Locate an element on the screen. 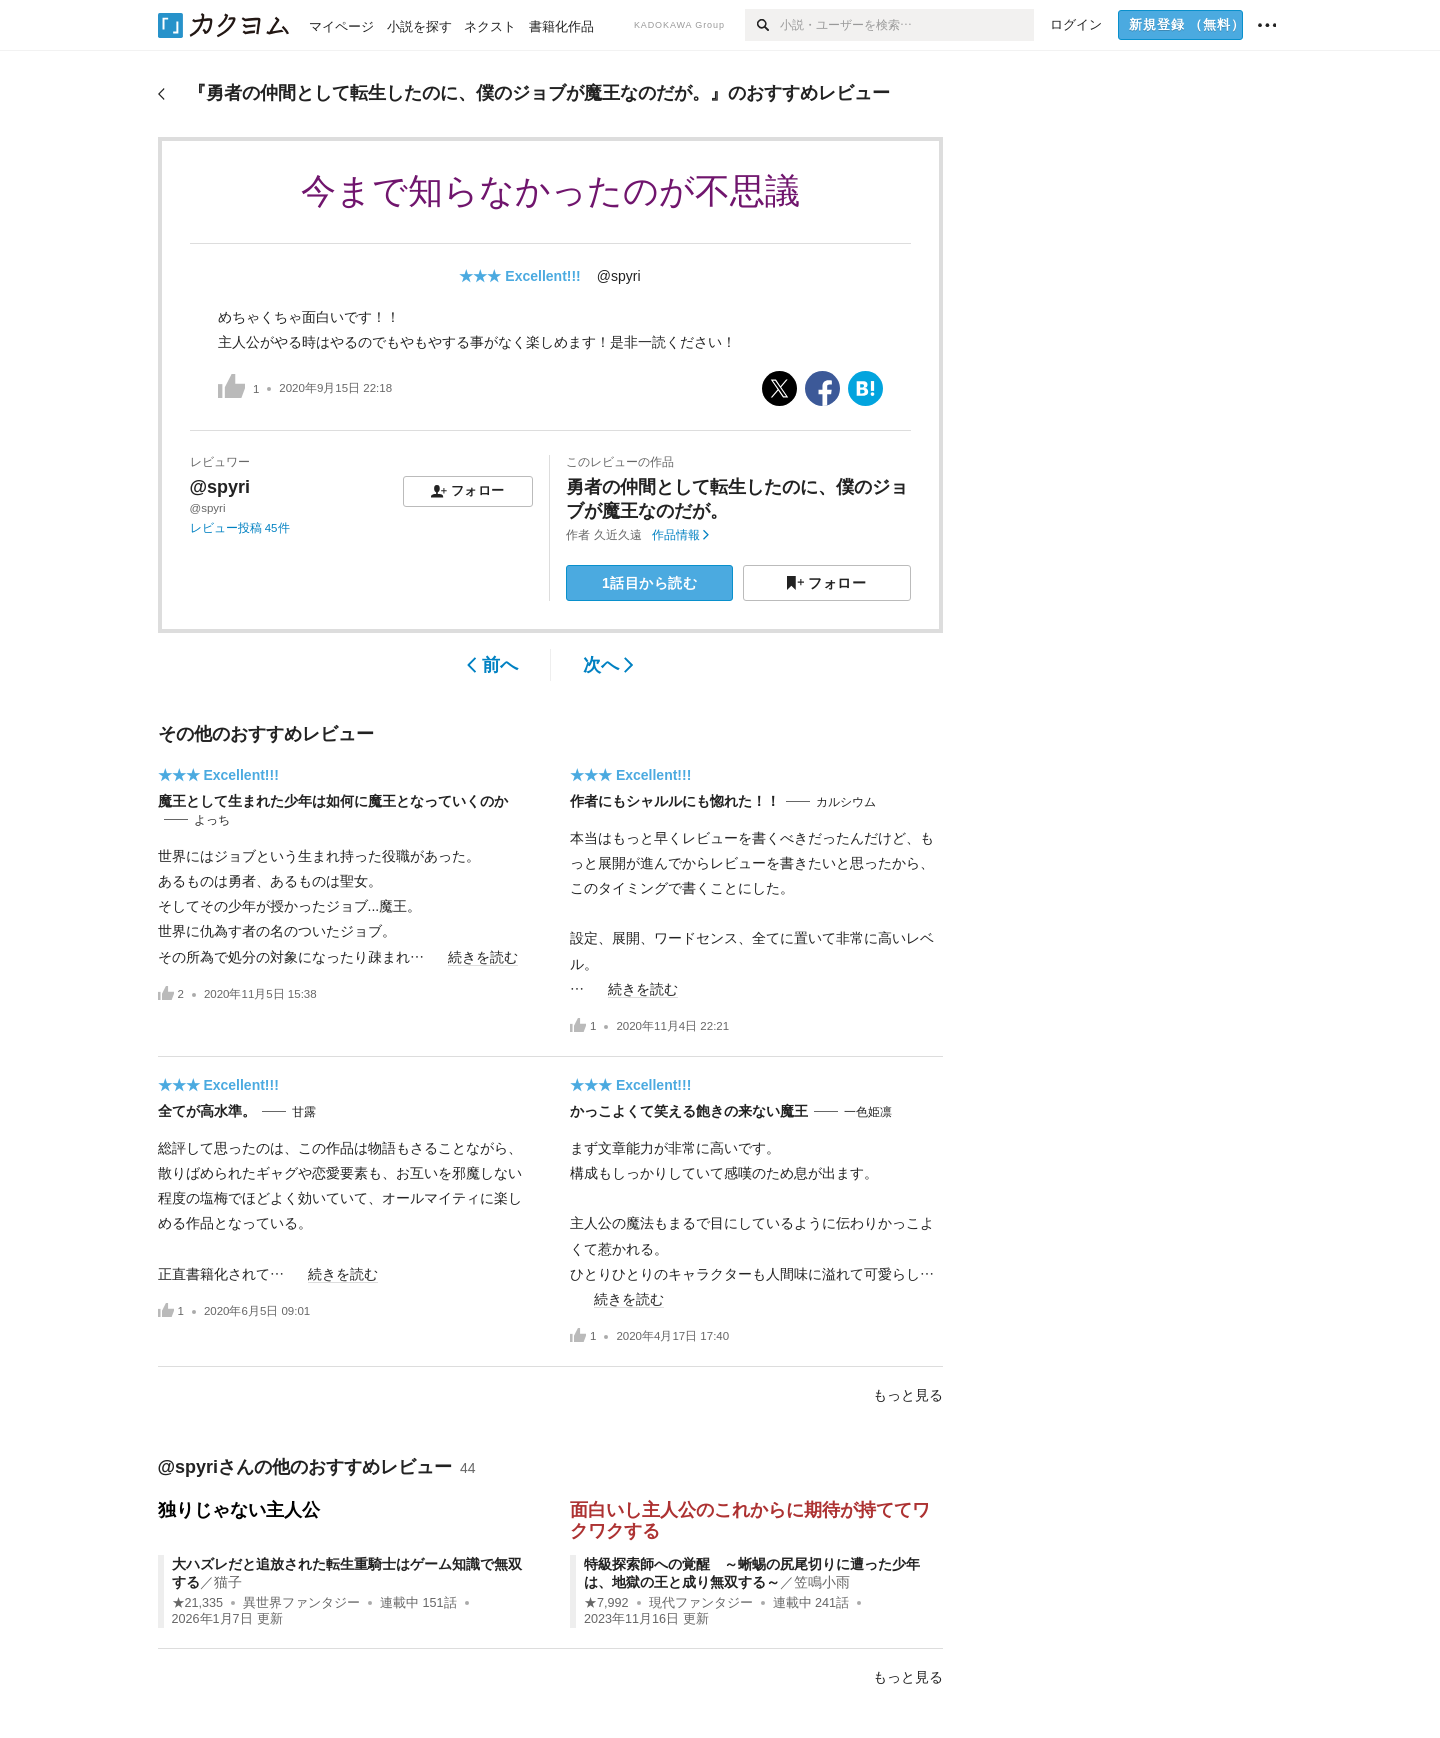  笠鳴小雨 is located at coordinates (822, 1582).